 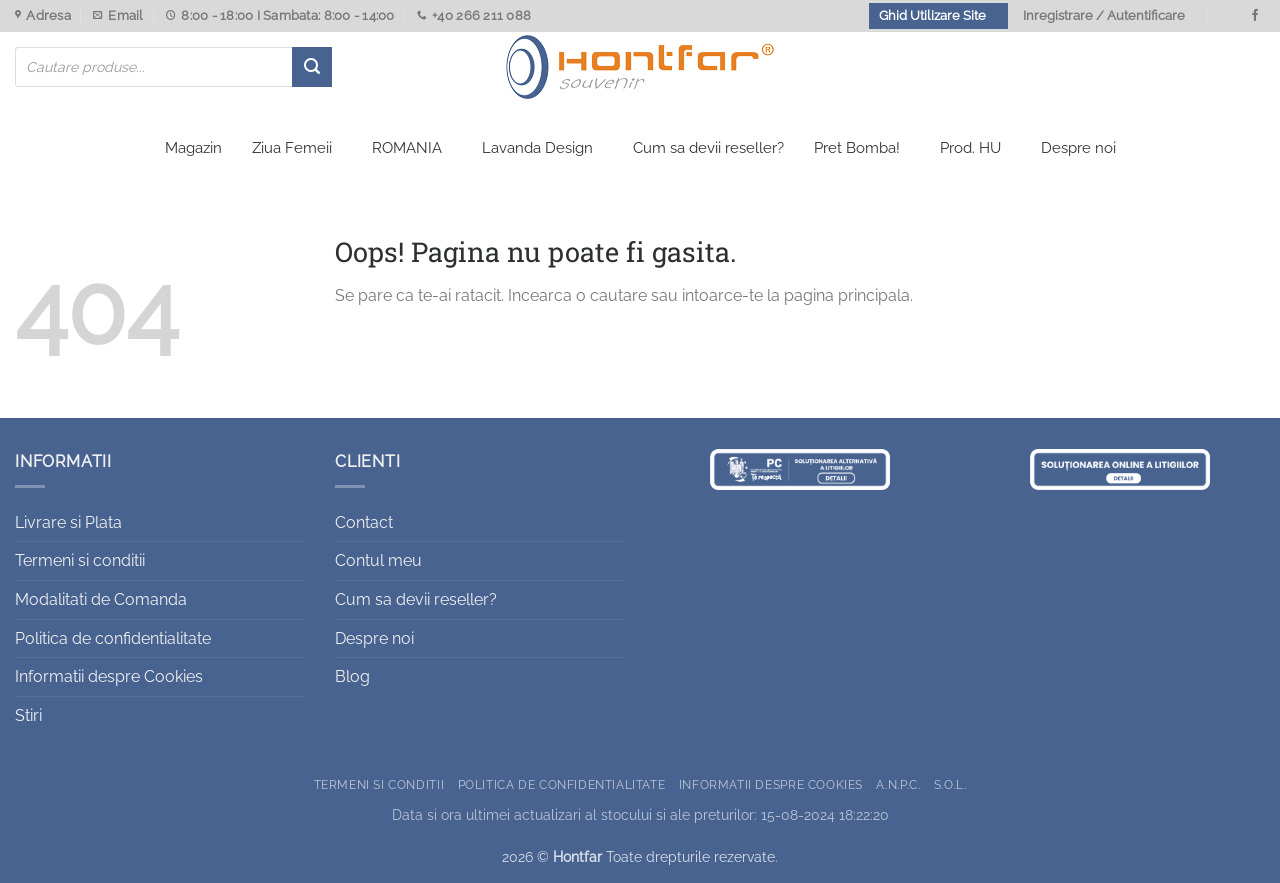 What do you see at coordinates (364, 522) in the screenshot?
I see `Contact` at bounding box center [364, 522].